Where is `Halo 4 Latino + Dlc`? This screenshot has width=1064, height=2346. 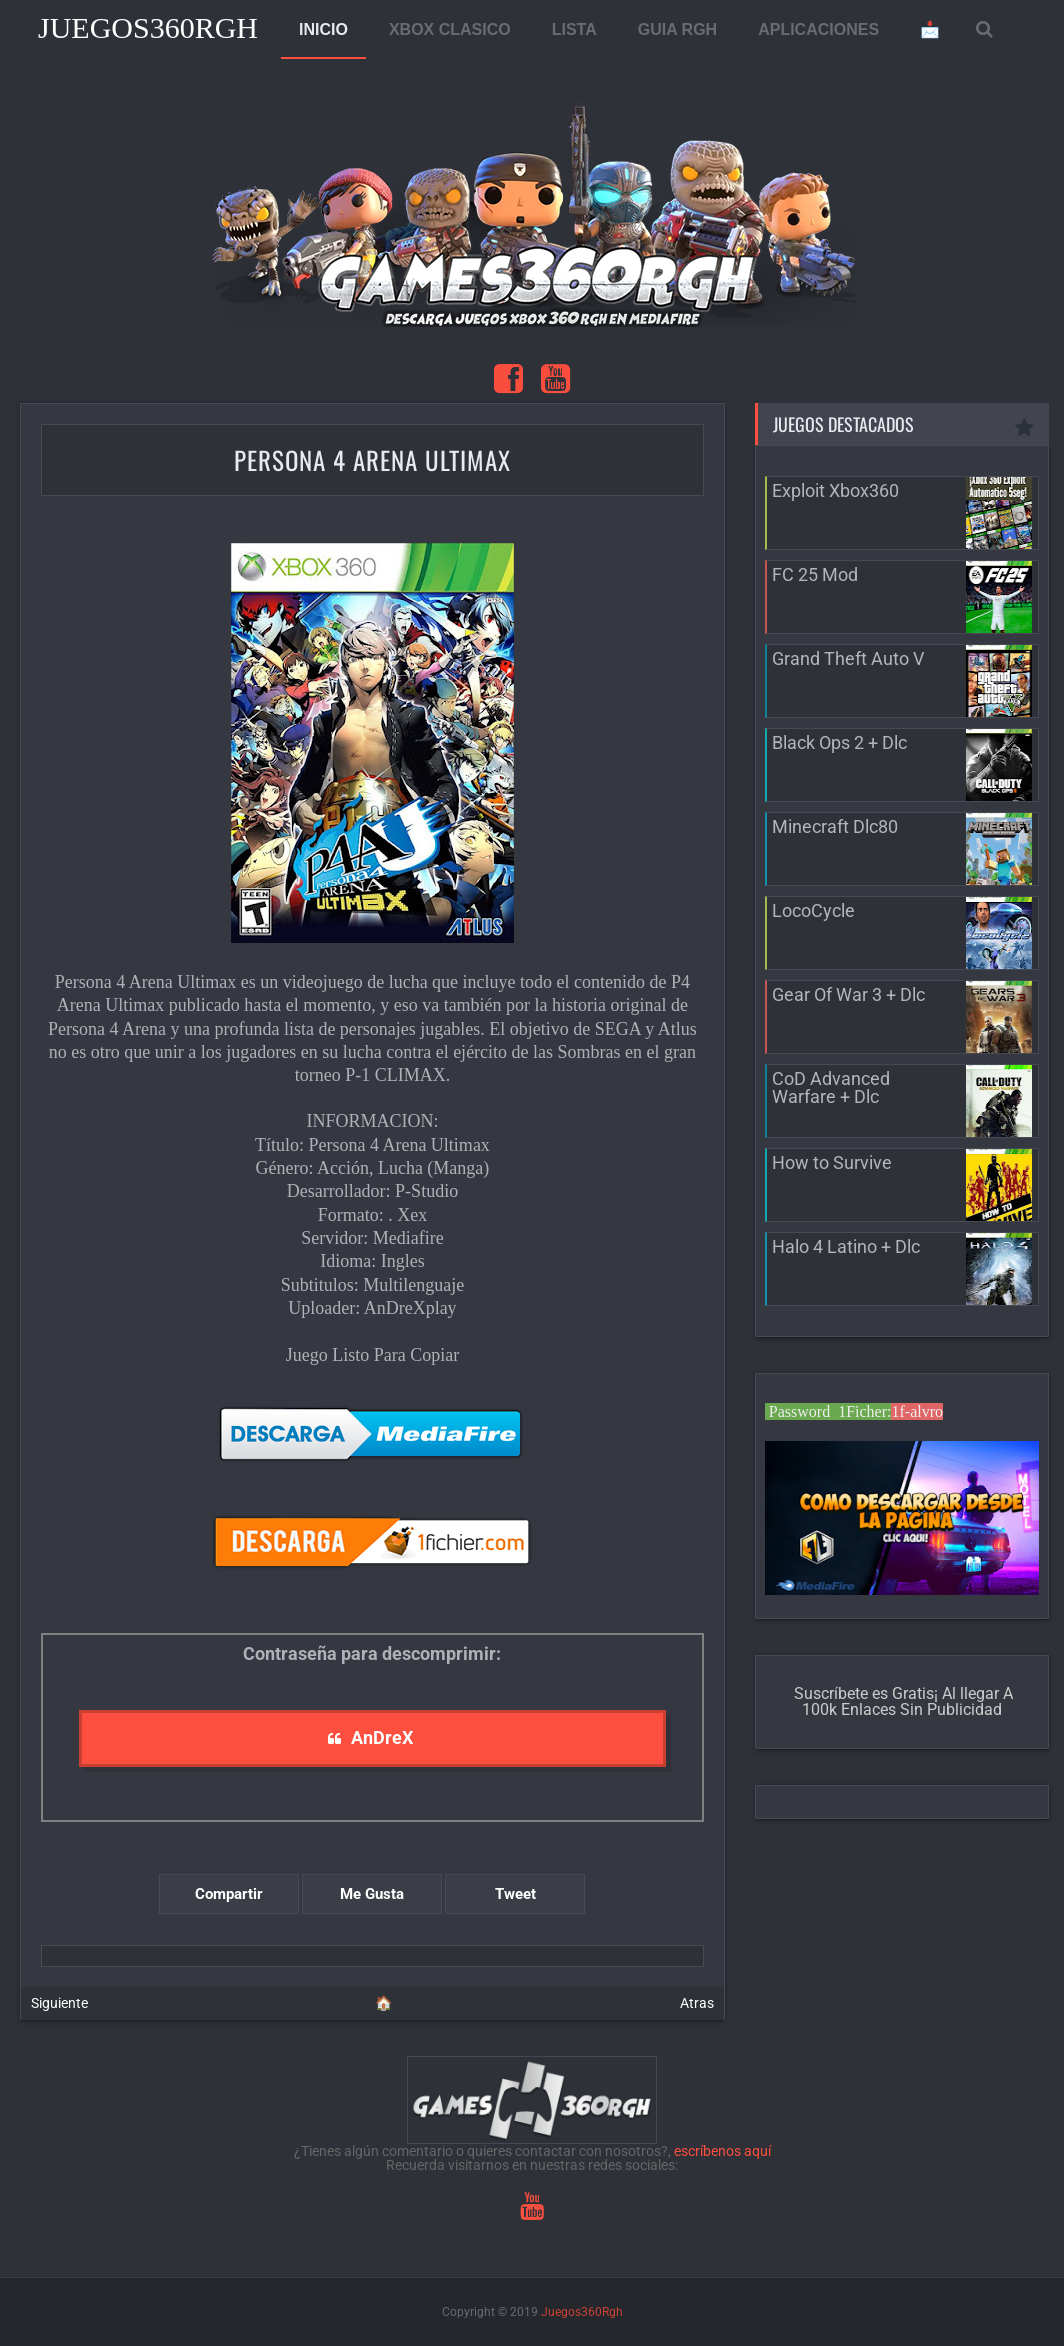 Halo 4 Latino + Dlc is located at coordinates (846, 1246).